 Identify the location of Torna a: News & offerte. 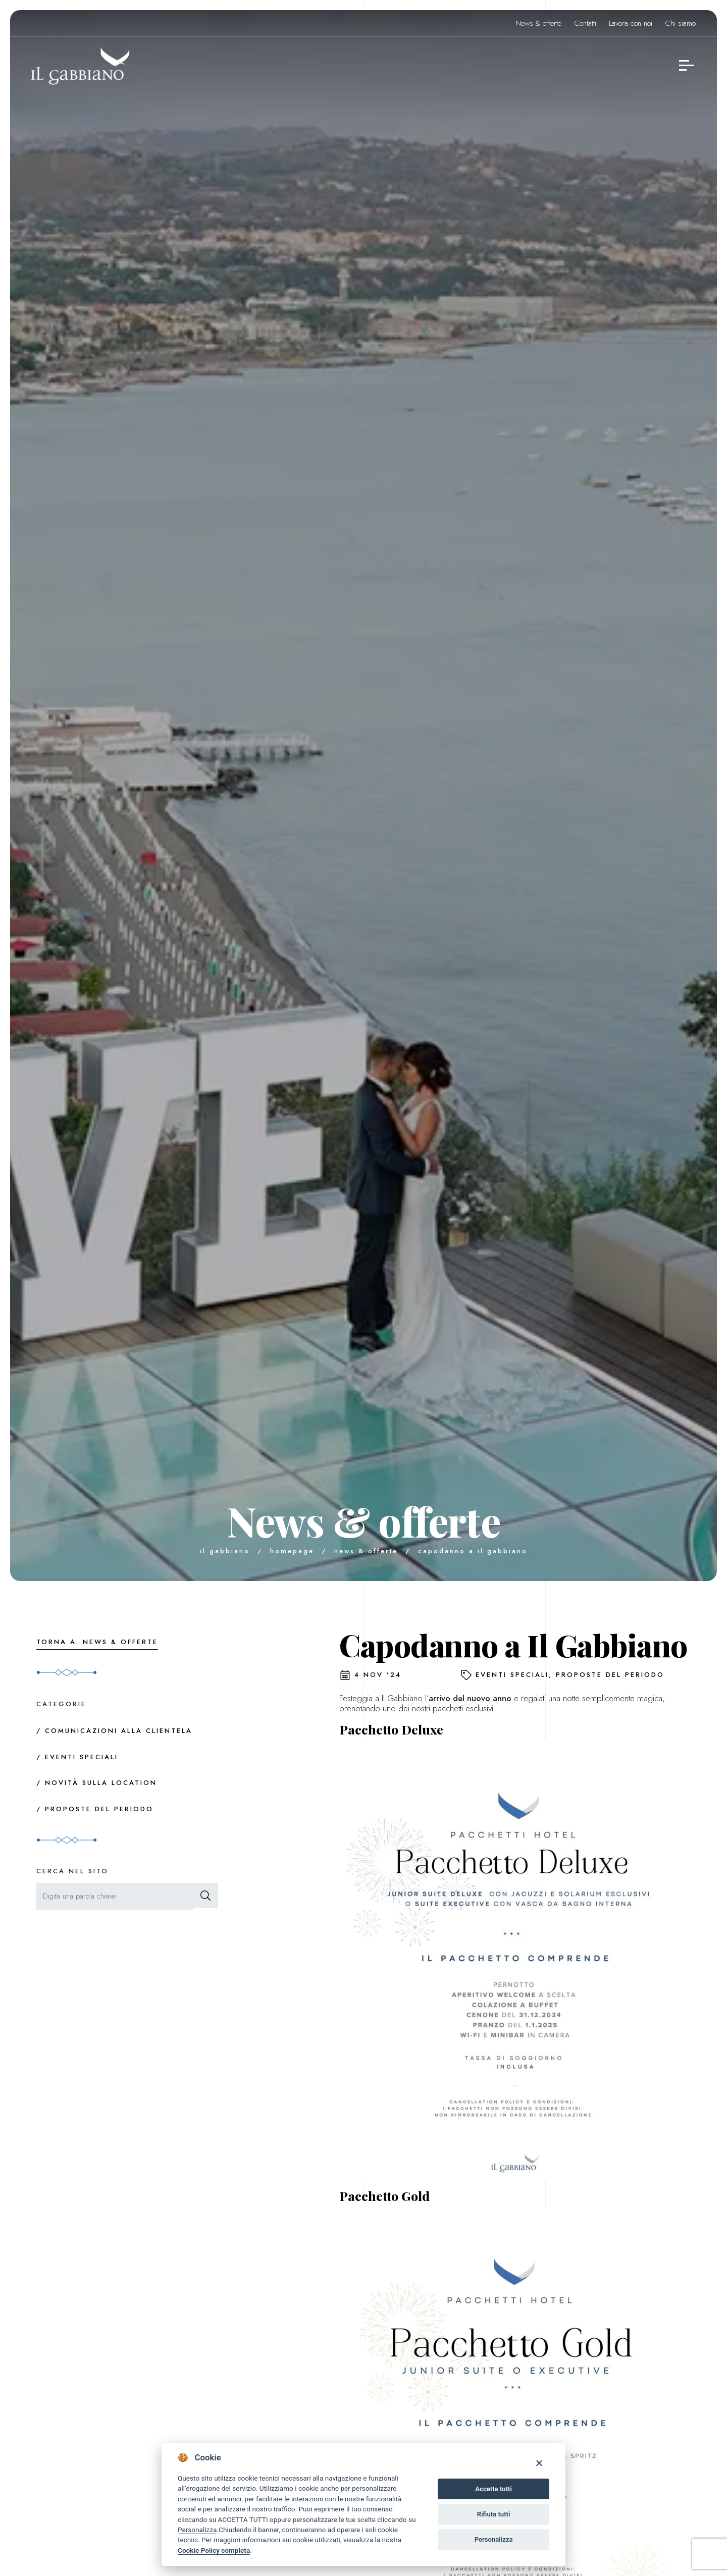
(97, 1642).